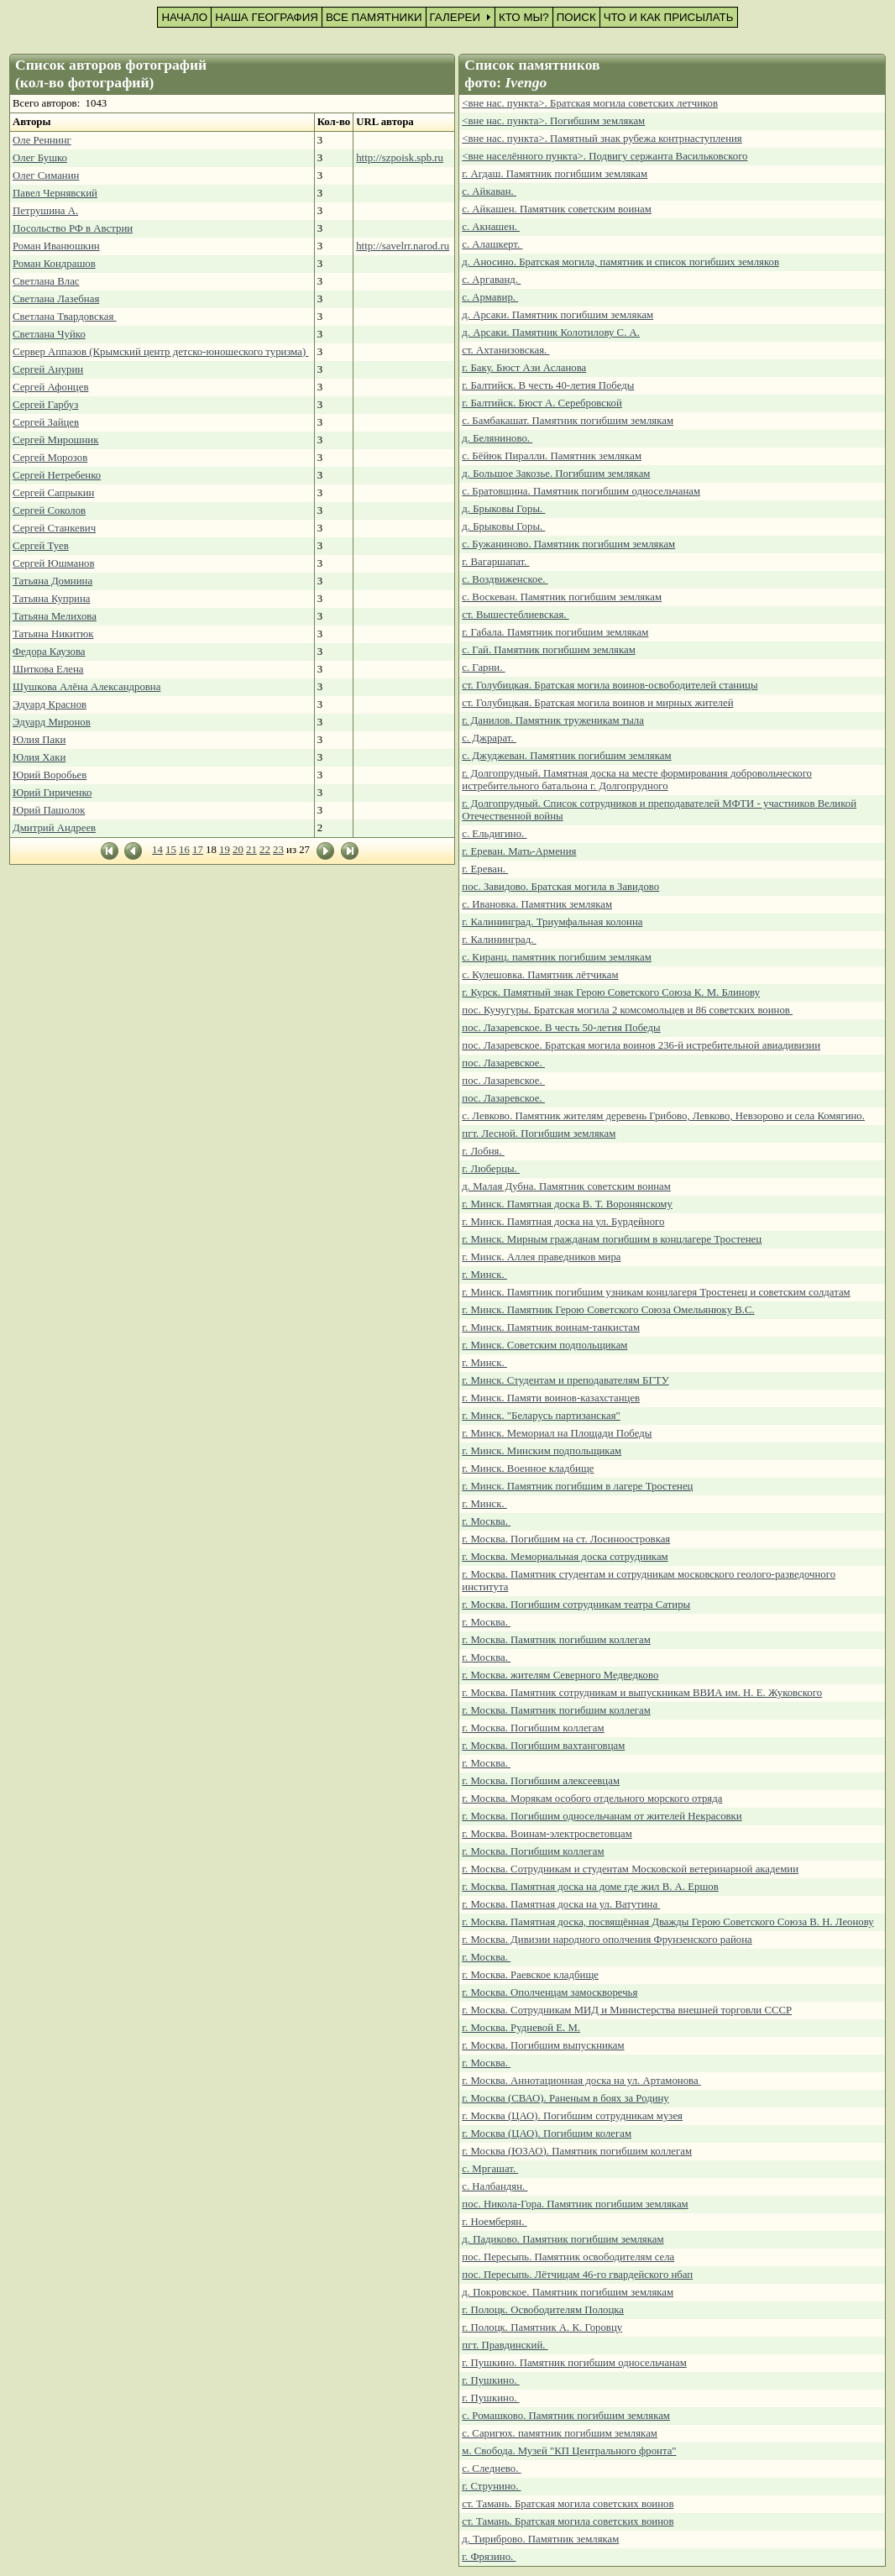 The height and width of the screenshot is (2576, 895). I want to click on Федора Каузова, so click(49, 651).